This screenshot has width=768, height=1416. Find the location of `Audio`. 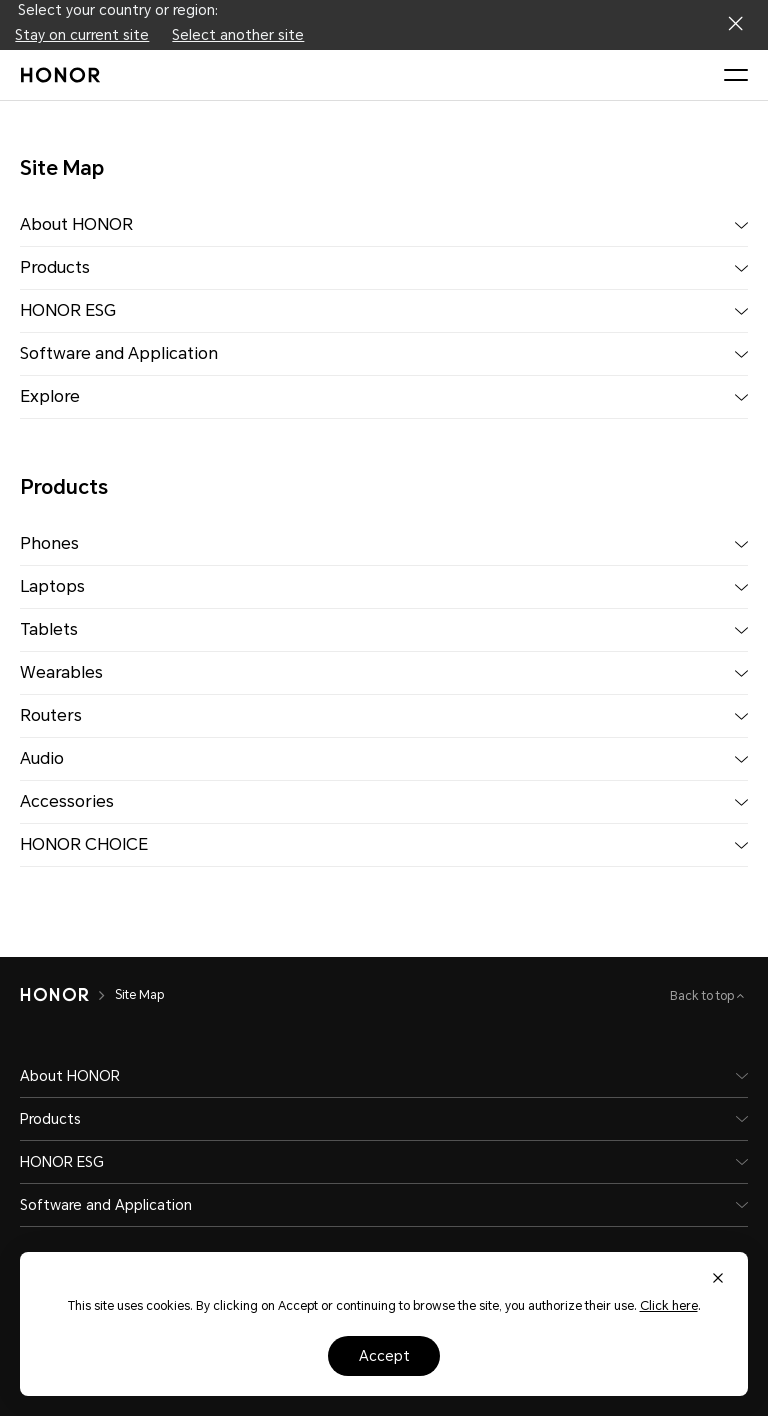

Audio is located at coordinates (42, 758).